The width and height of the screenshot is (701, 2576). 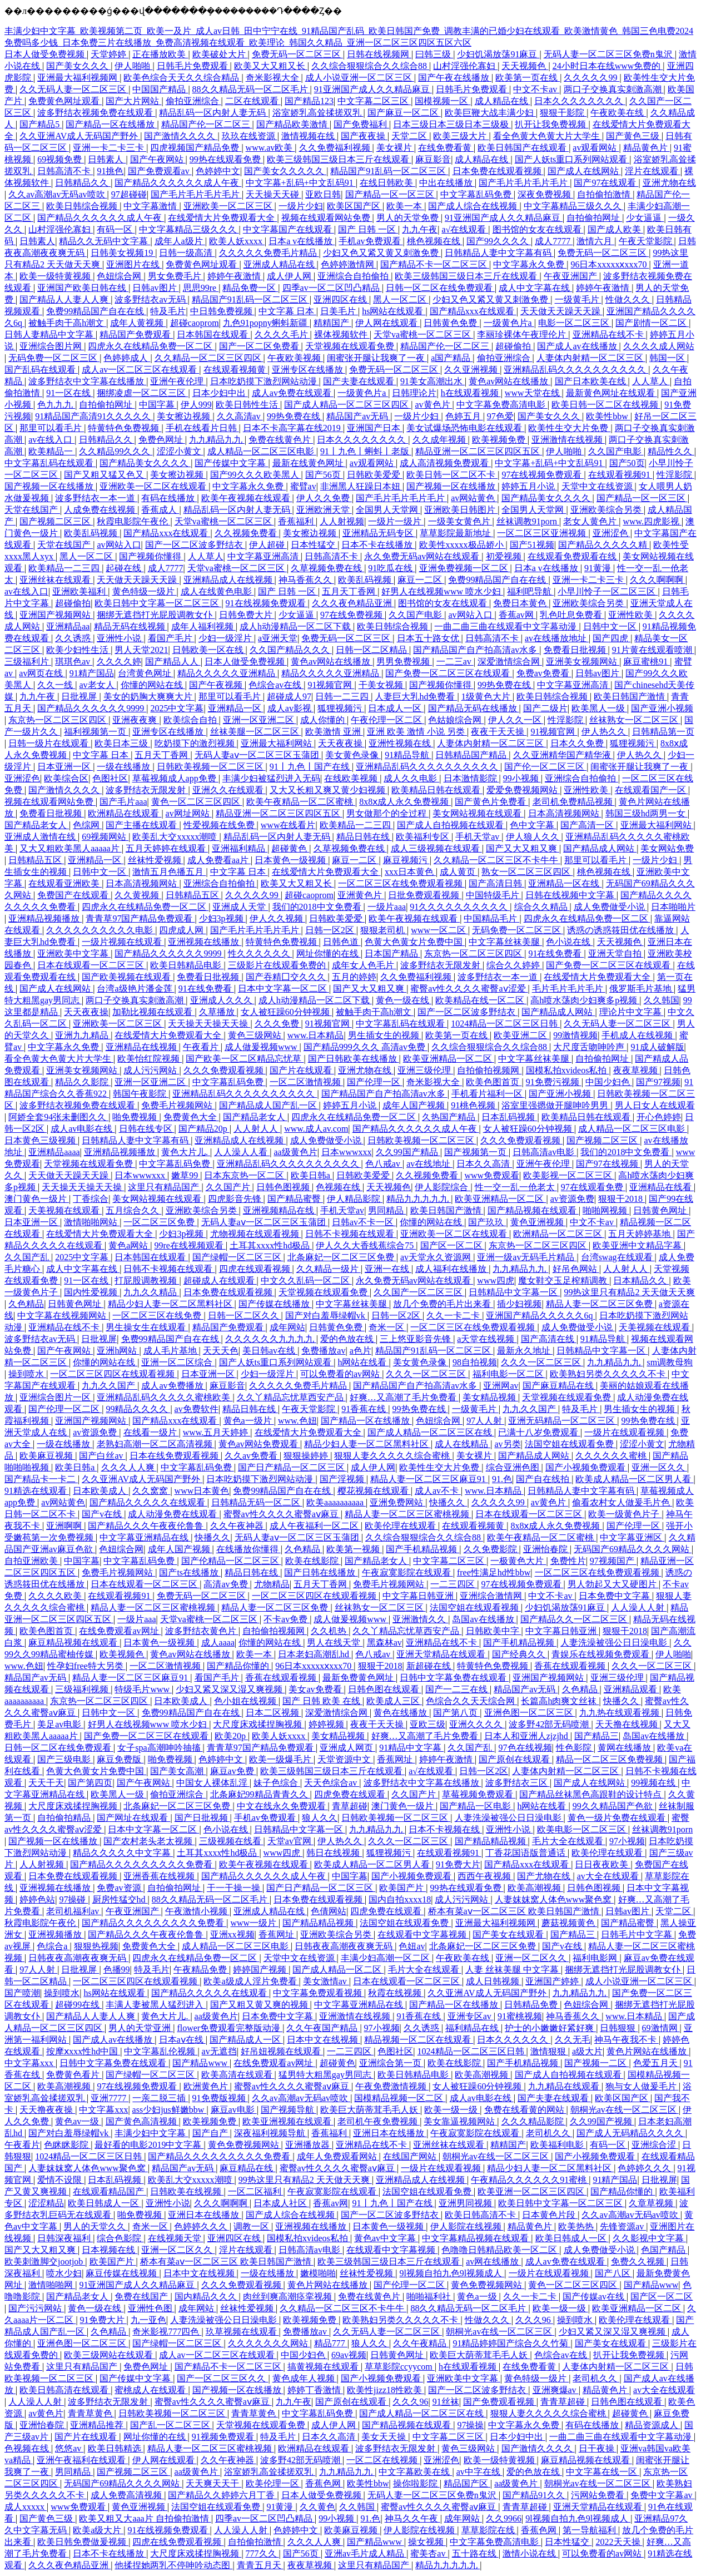 What do you see at coordinates (596, 147) in the screenshot?
I see `av观看网站` at bounding box center [596, 147].